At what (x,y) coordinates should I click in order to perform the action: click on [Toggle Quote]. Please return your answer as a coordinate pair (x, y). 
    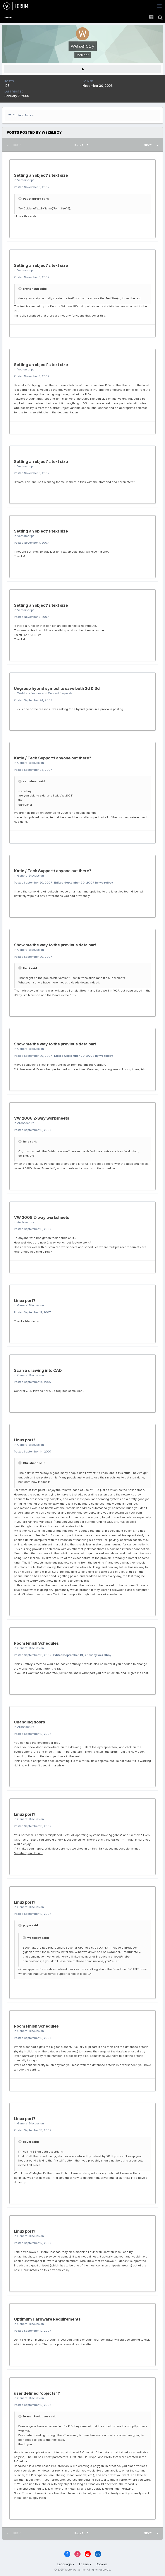
    Looking at the image, I should click on (20, 198).